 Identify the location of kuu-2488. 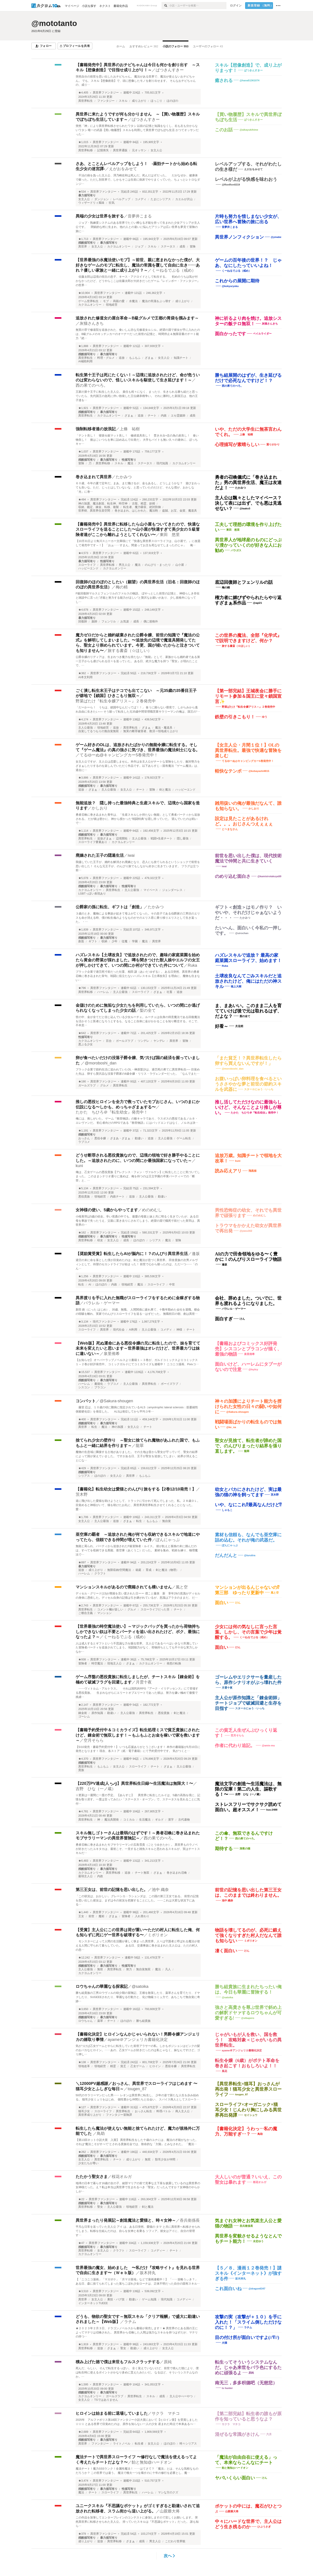
(271, 1809).